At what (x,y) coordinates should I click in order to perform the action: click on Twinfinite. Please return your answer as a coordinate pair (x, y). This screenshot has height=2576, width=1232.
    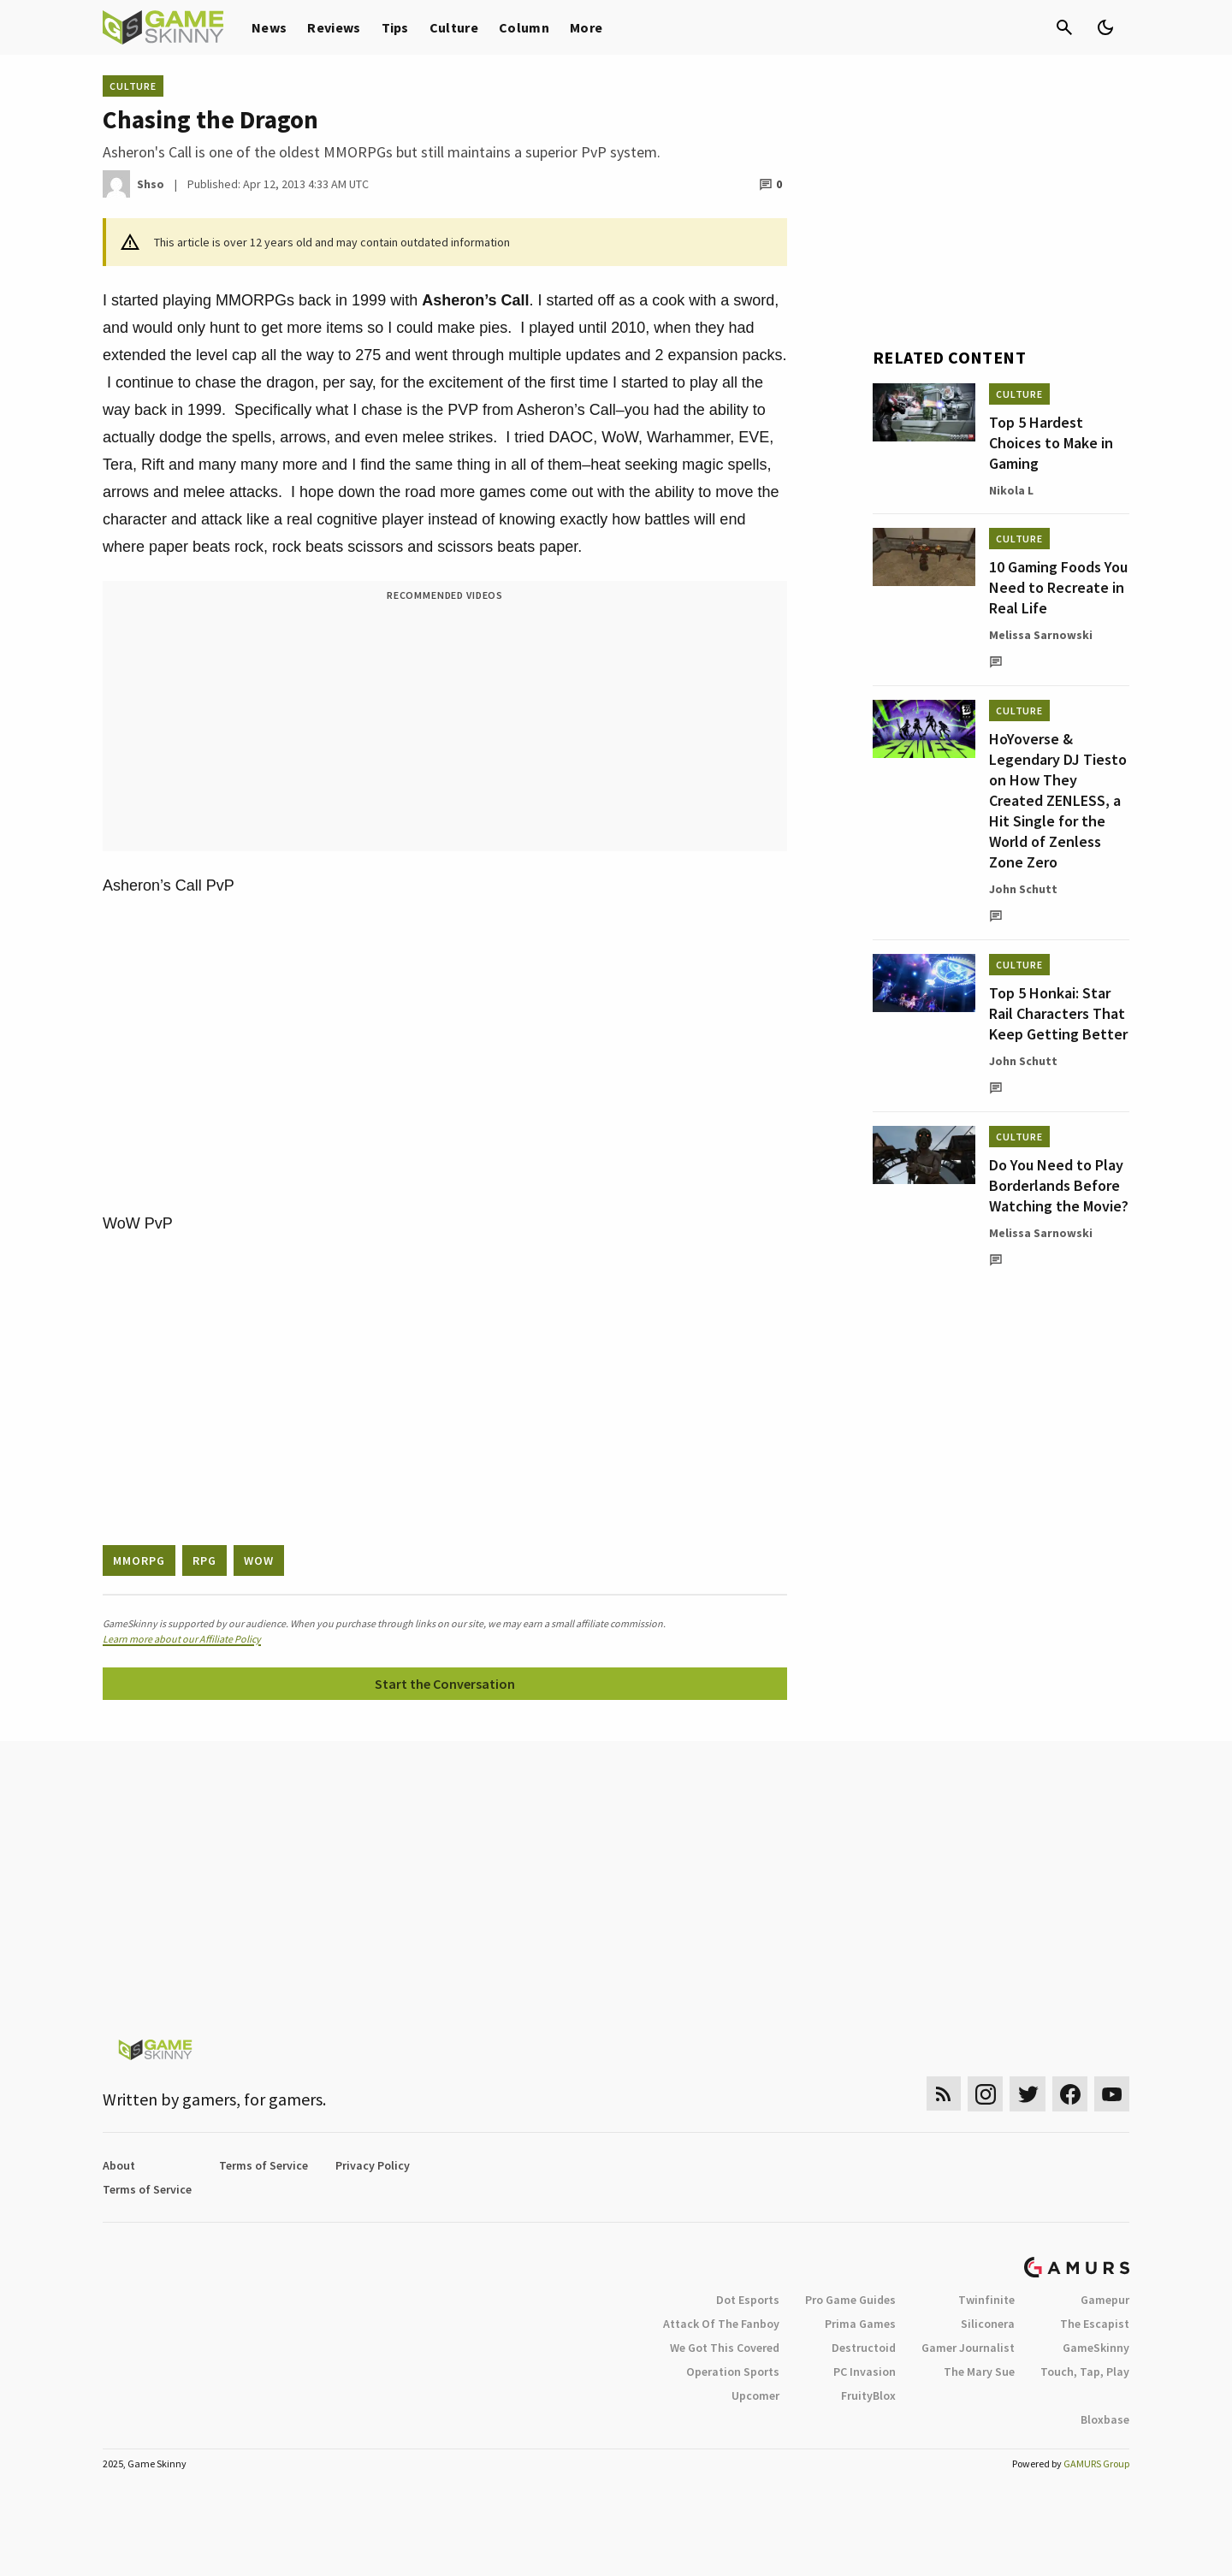
    Looking at the image, I should click on (986, 2299).